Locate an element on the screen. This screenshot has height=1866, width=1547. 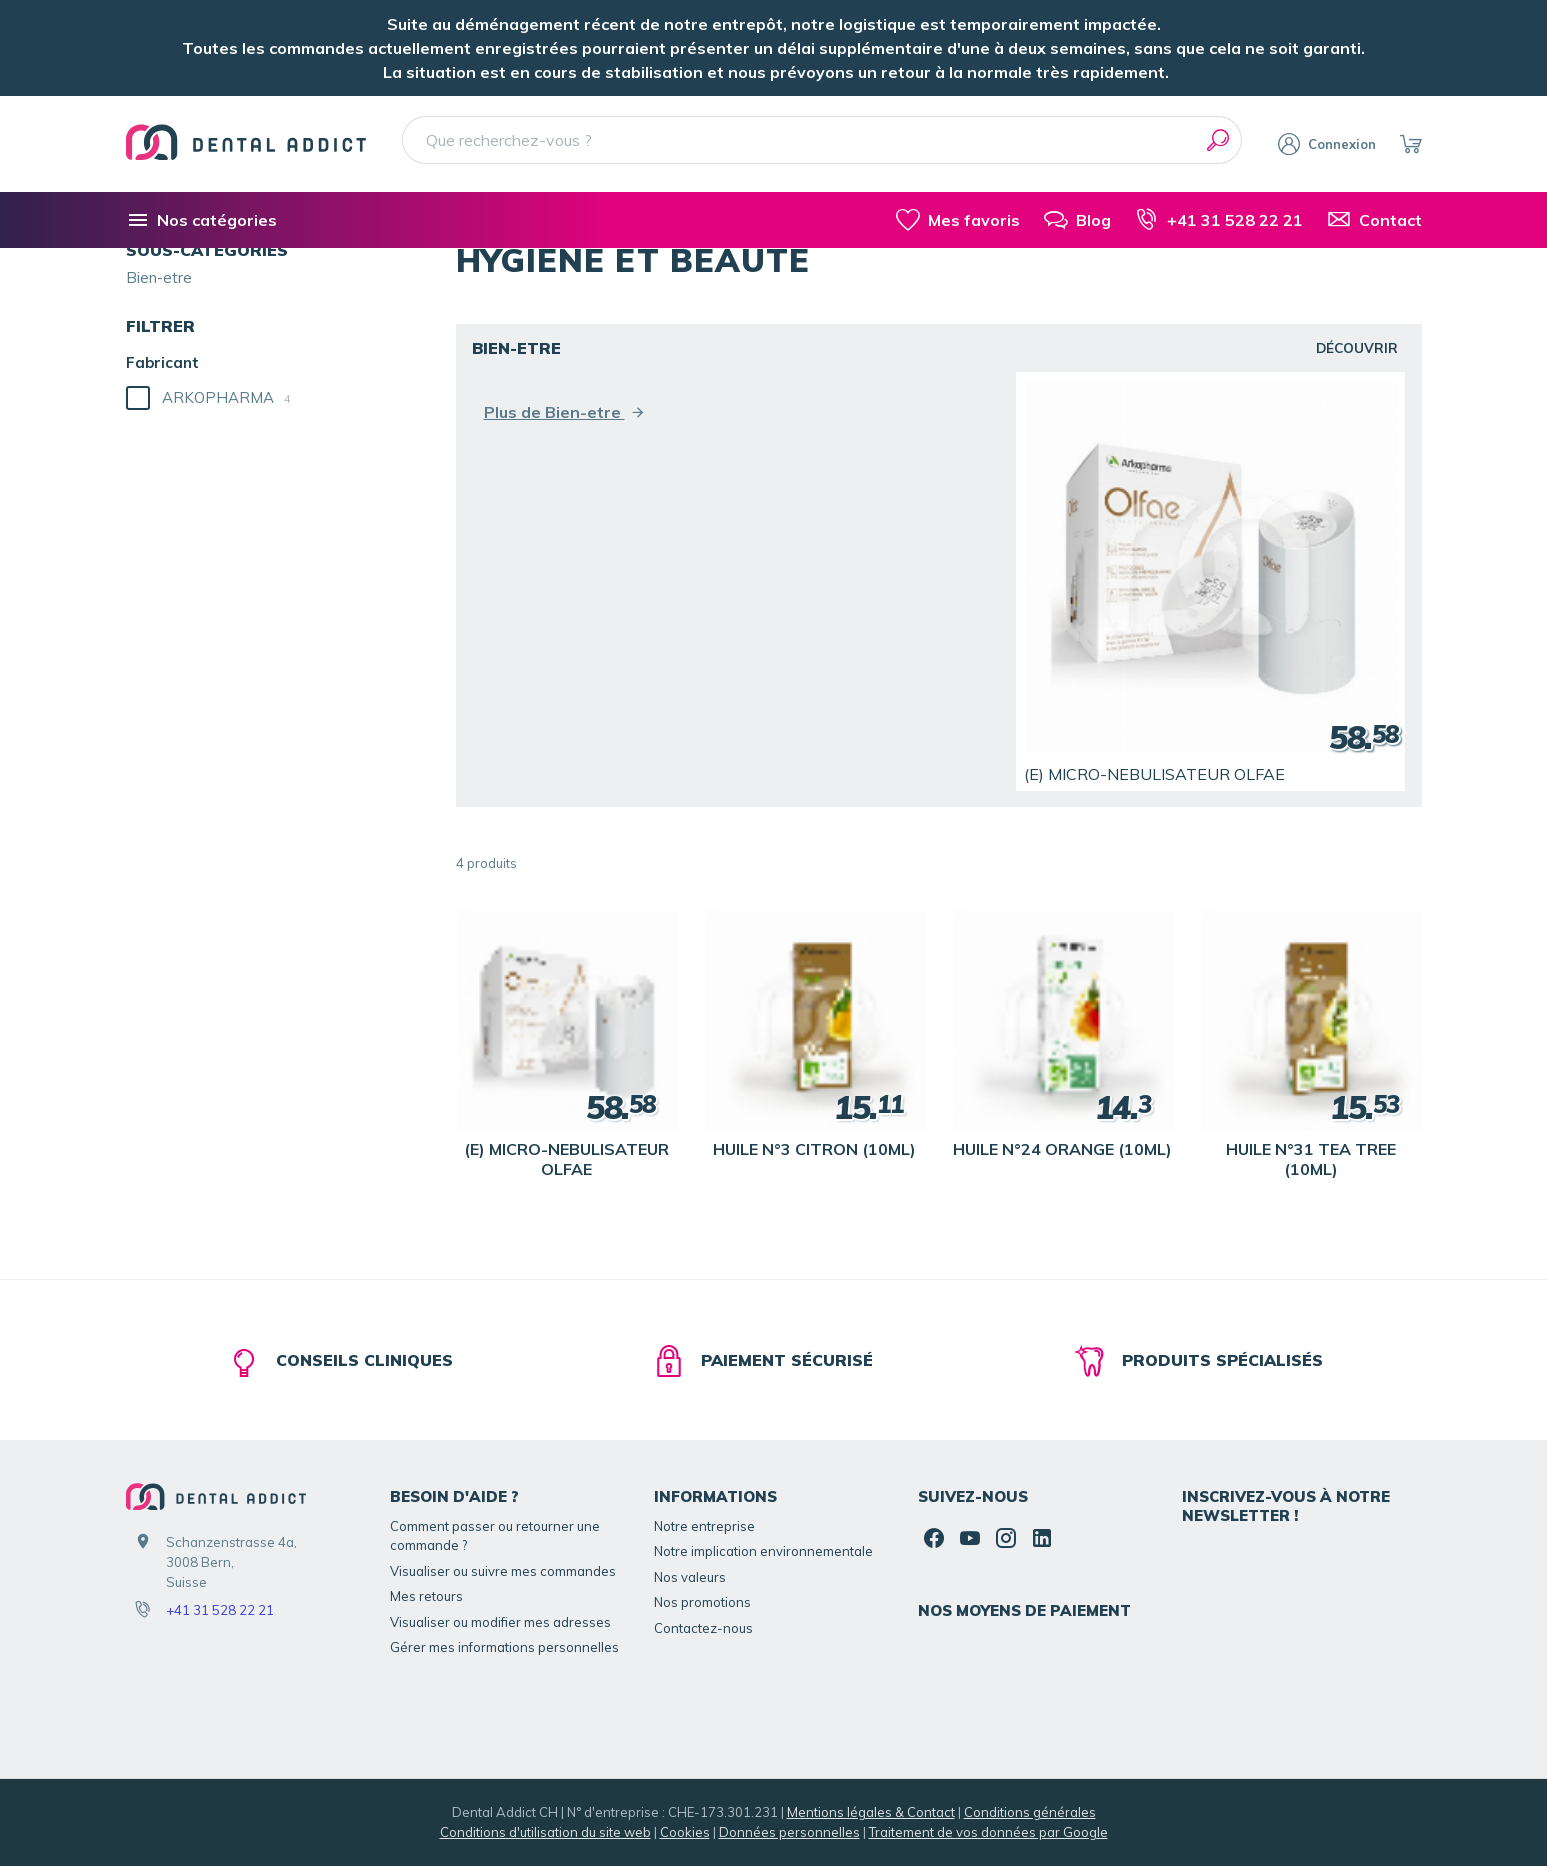
Plus de Bien-etre is located at coordinates (565, 412).